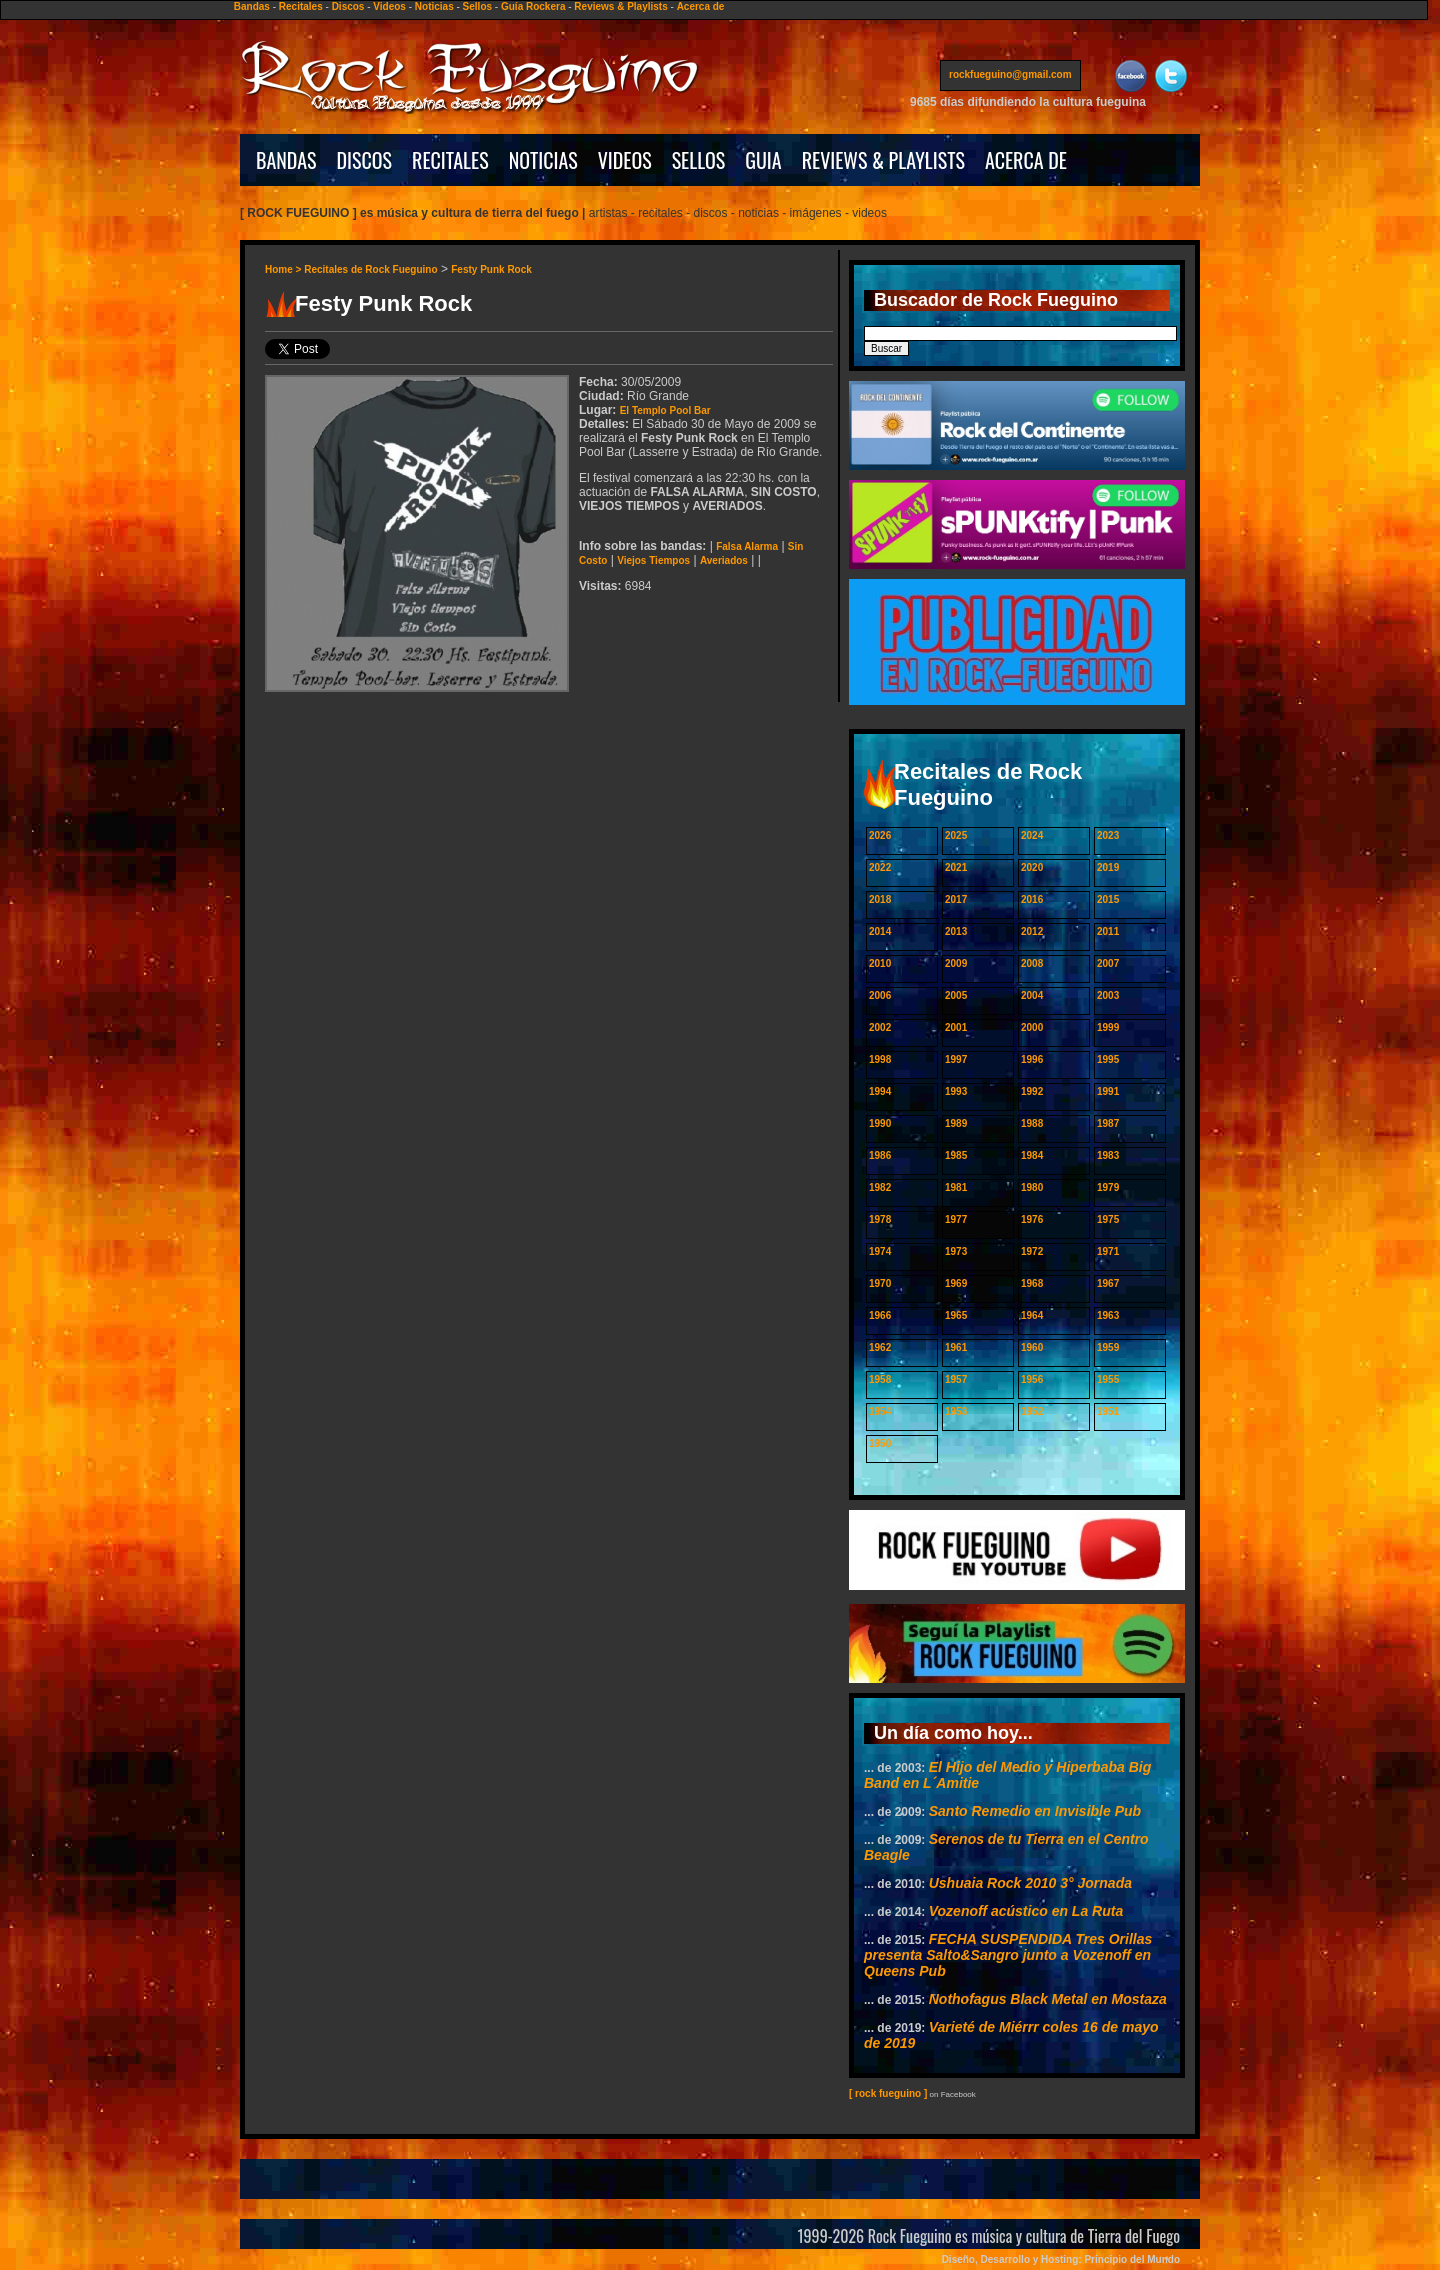 The height and width of the screenshot is (2270, 1440). I want to click on Recitales, so click(301, 6).